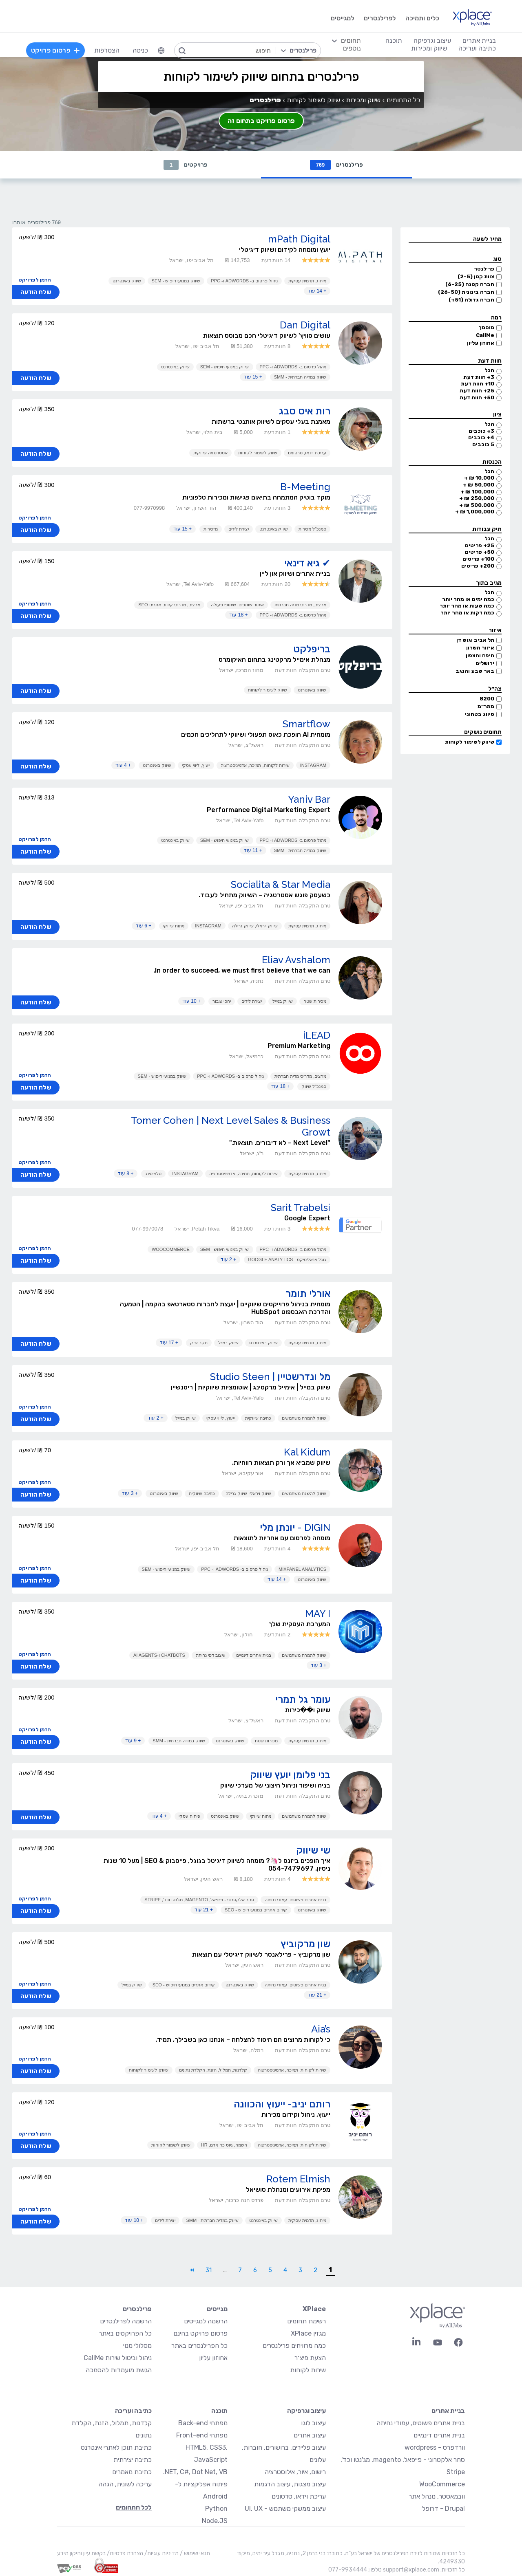  I want to click on וורדפרס - wordpress, so click(435, 2447).